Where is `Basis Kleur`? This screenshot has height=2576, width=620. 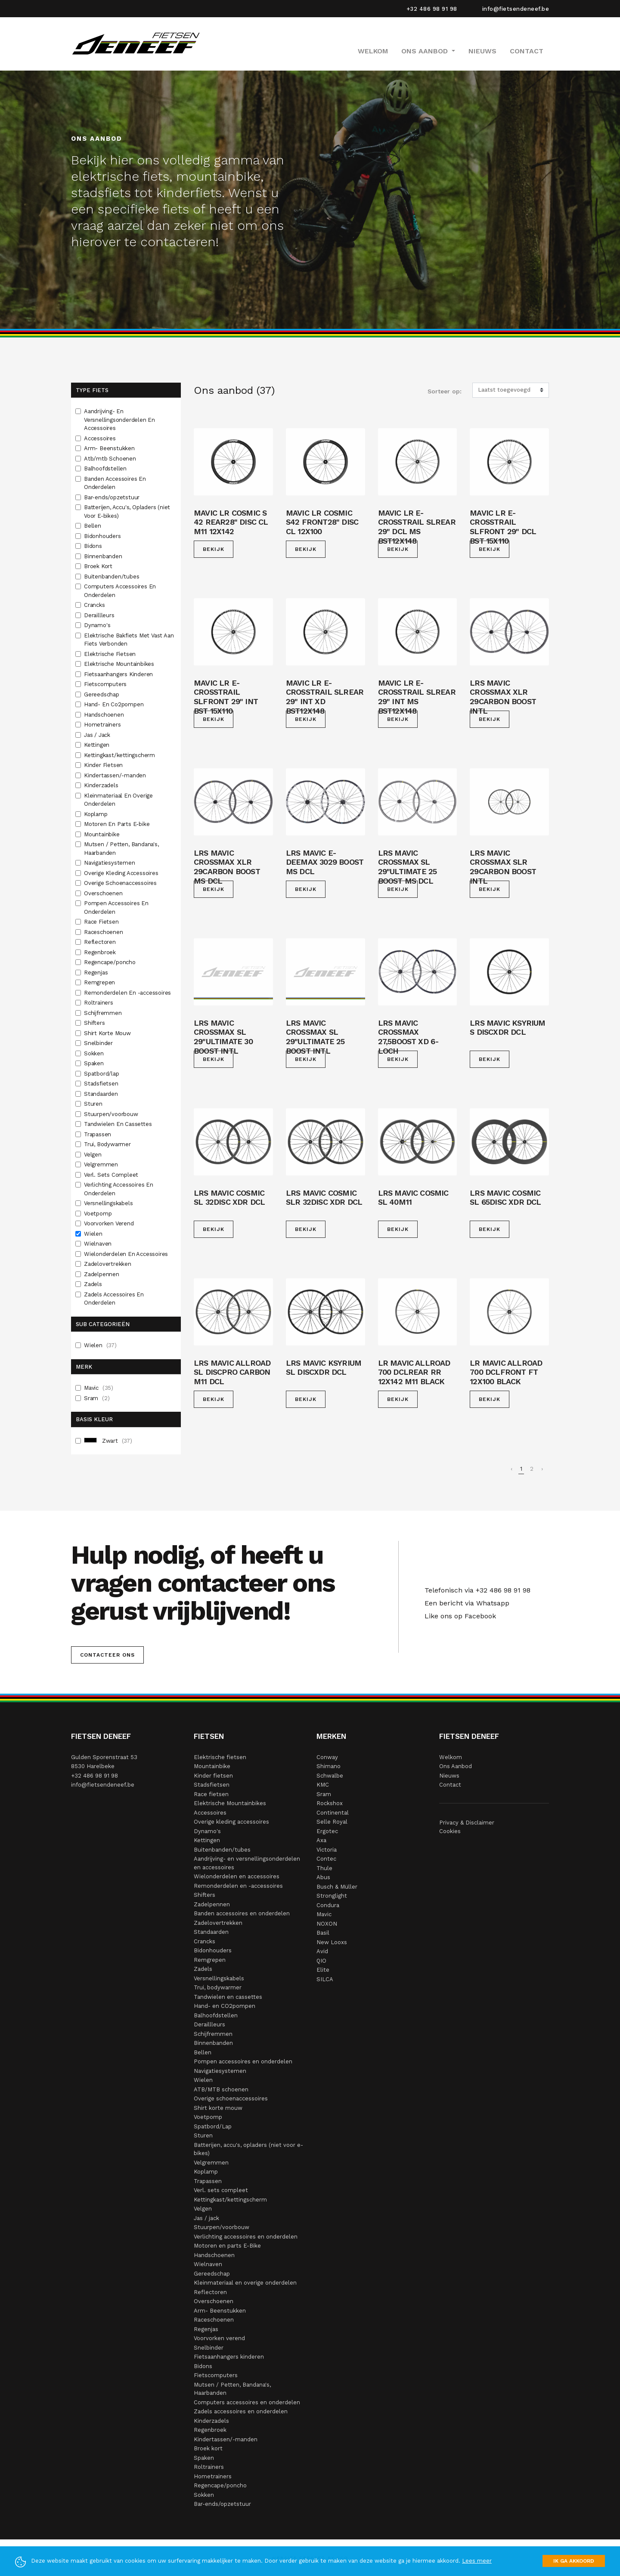
Basis Kleur is located at coordinates (94, 1419).